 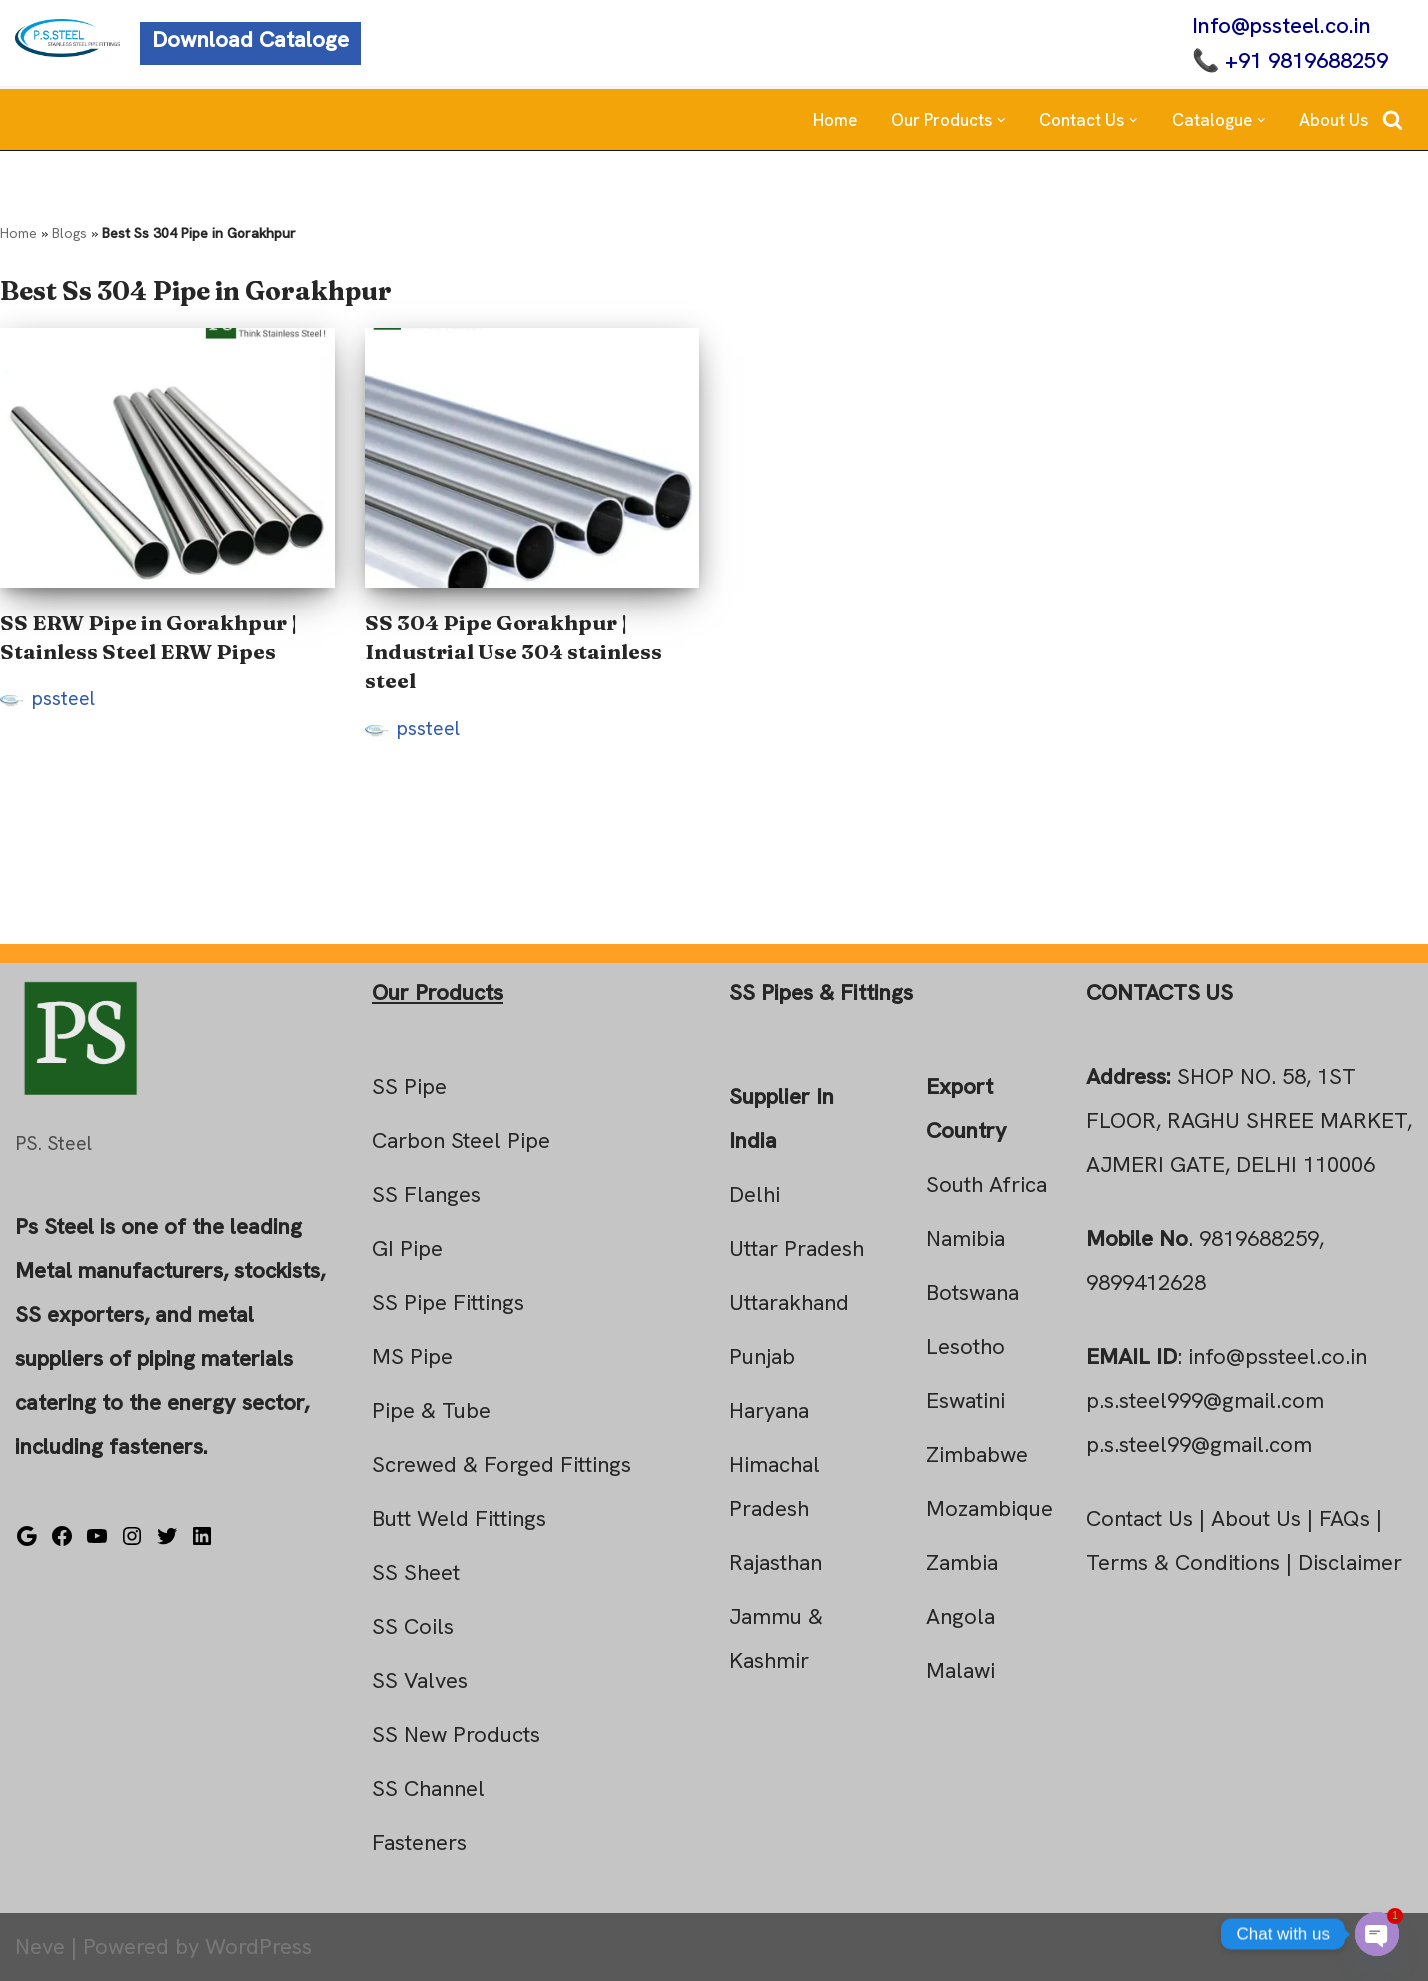 What do you see at coordinates (413, 1626) in the screenshot?
I see `SS Coils` at bounding box center [413, 1626].